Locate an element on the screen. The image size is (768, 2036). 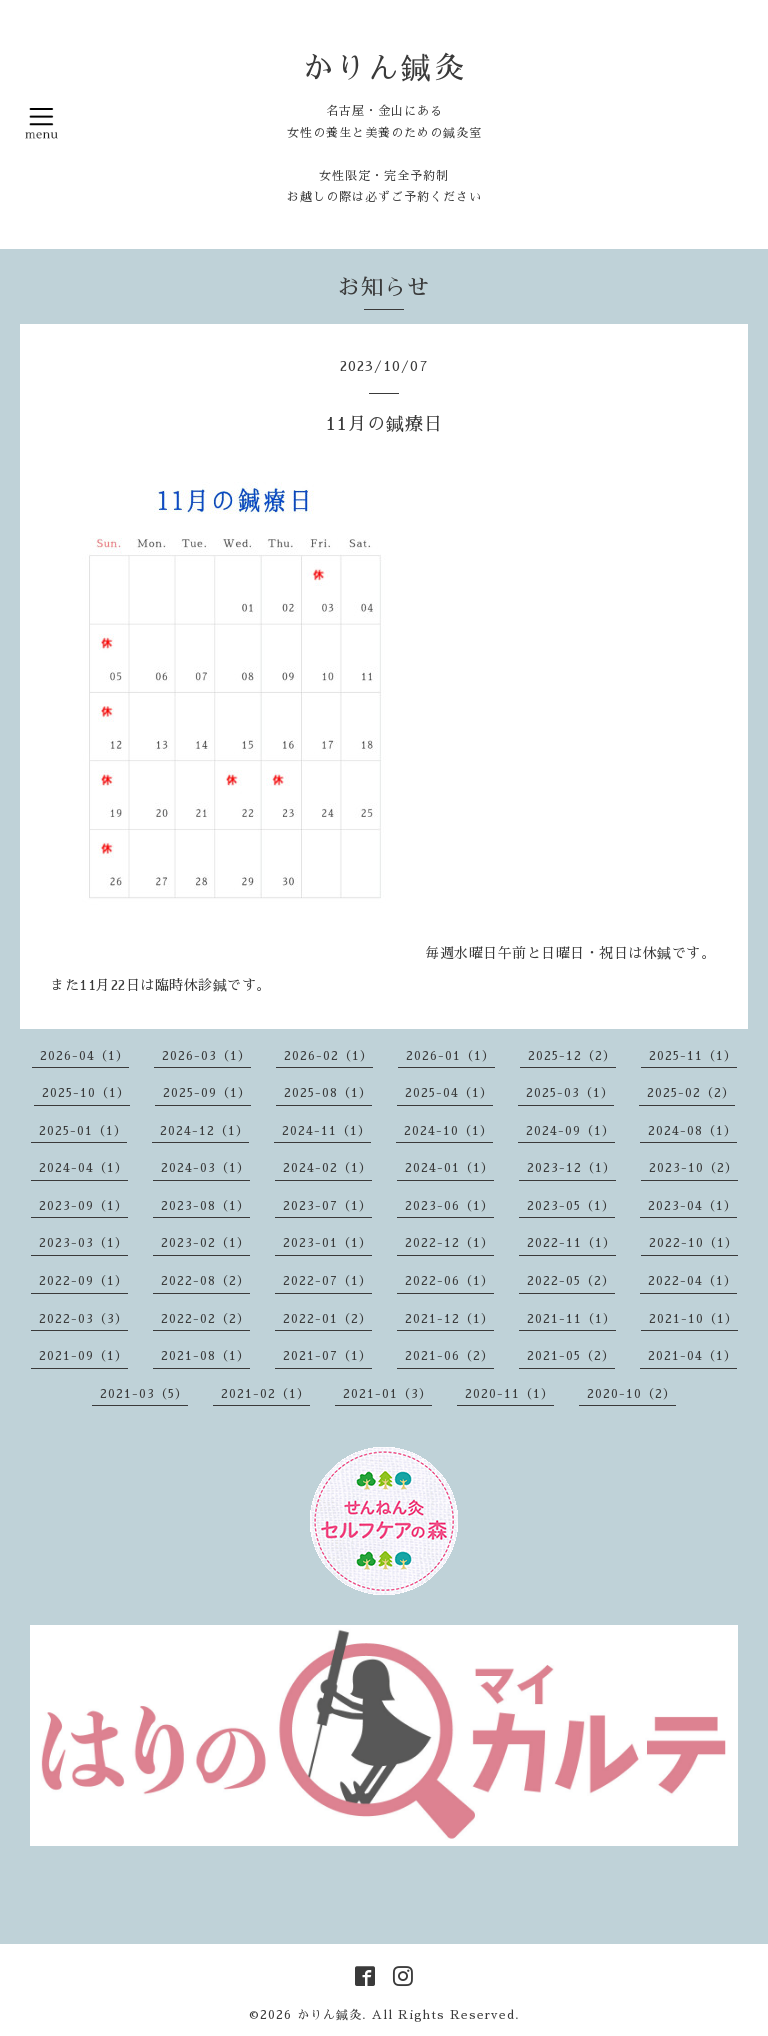
かりん鍼灸 is located at coordinates (384, 68).